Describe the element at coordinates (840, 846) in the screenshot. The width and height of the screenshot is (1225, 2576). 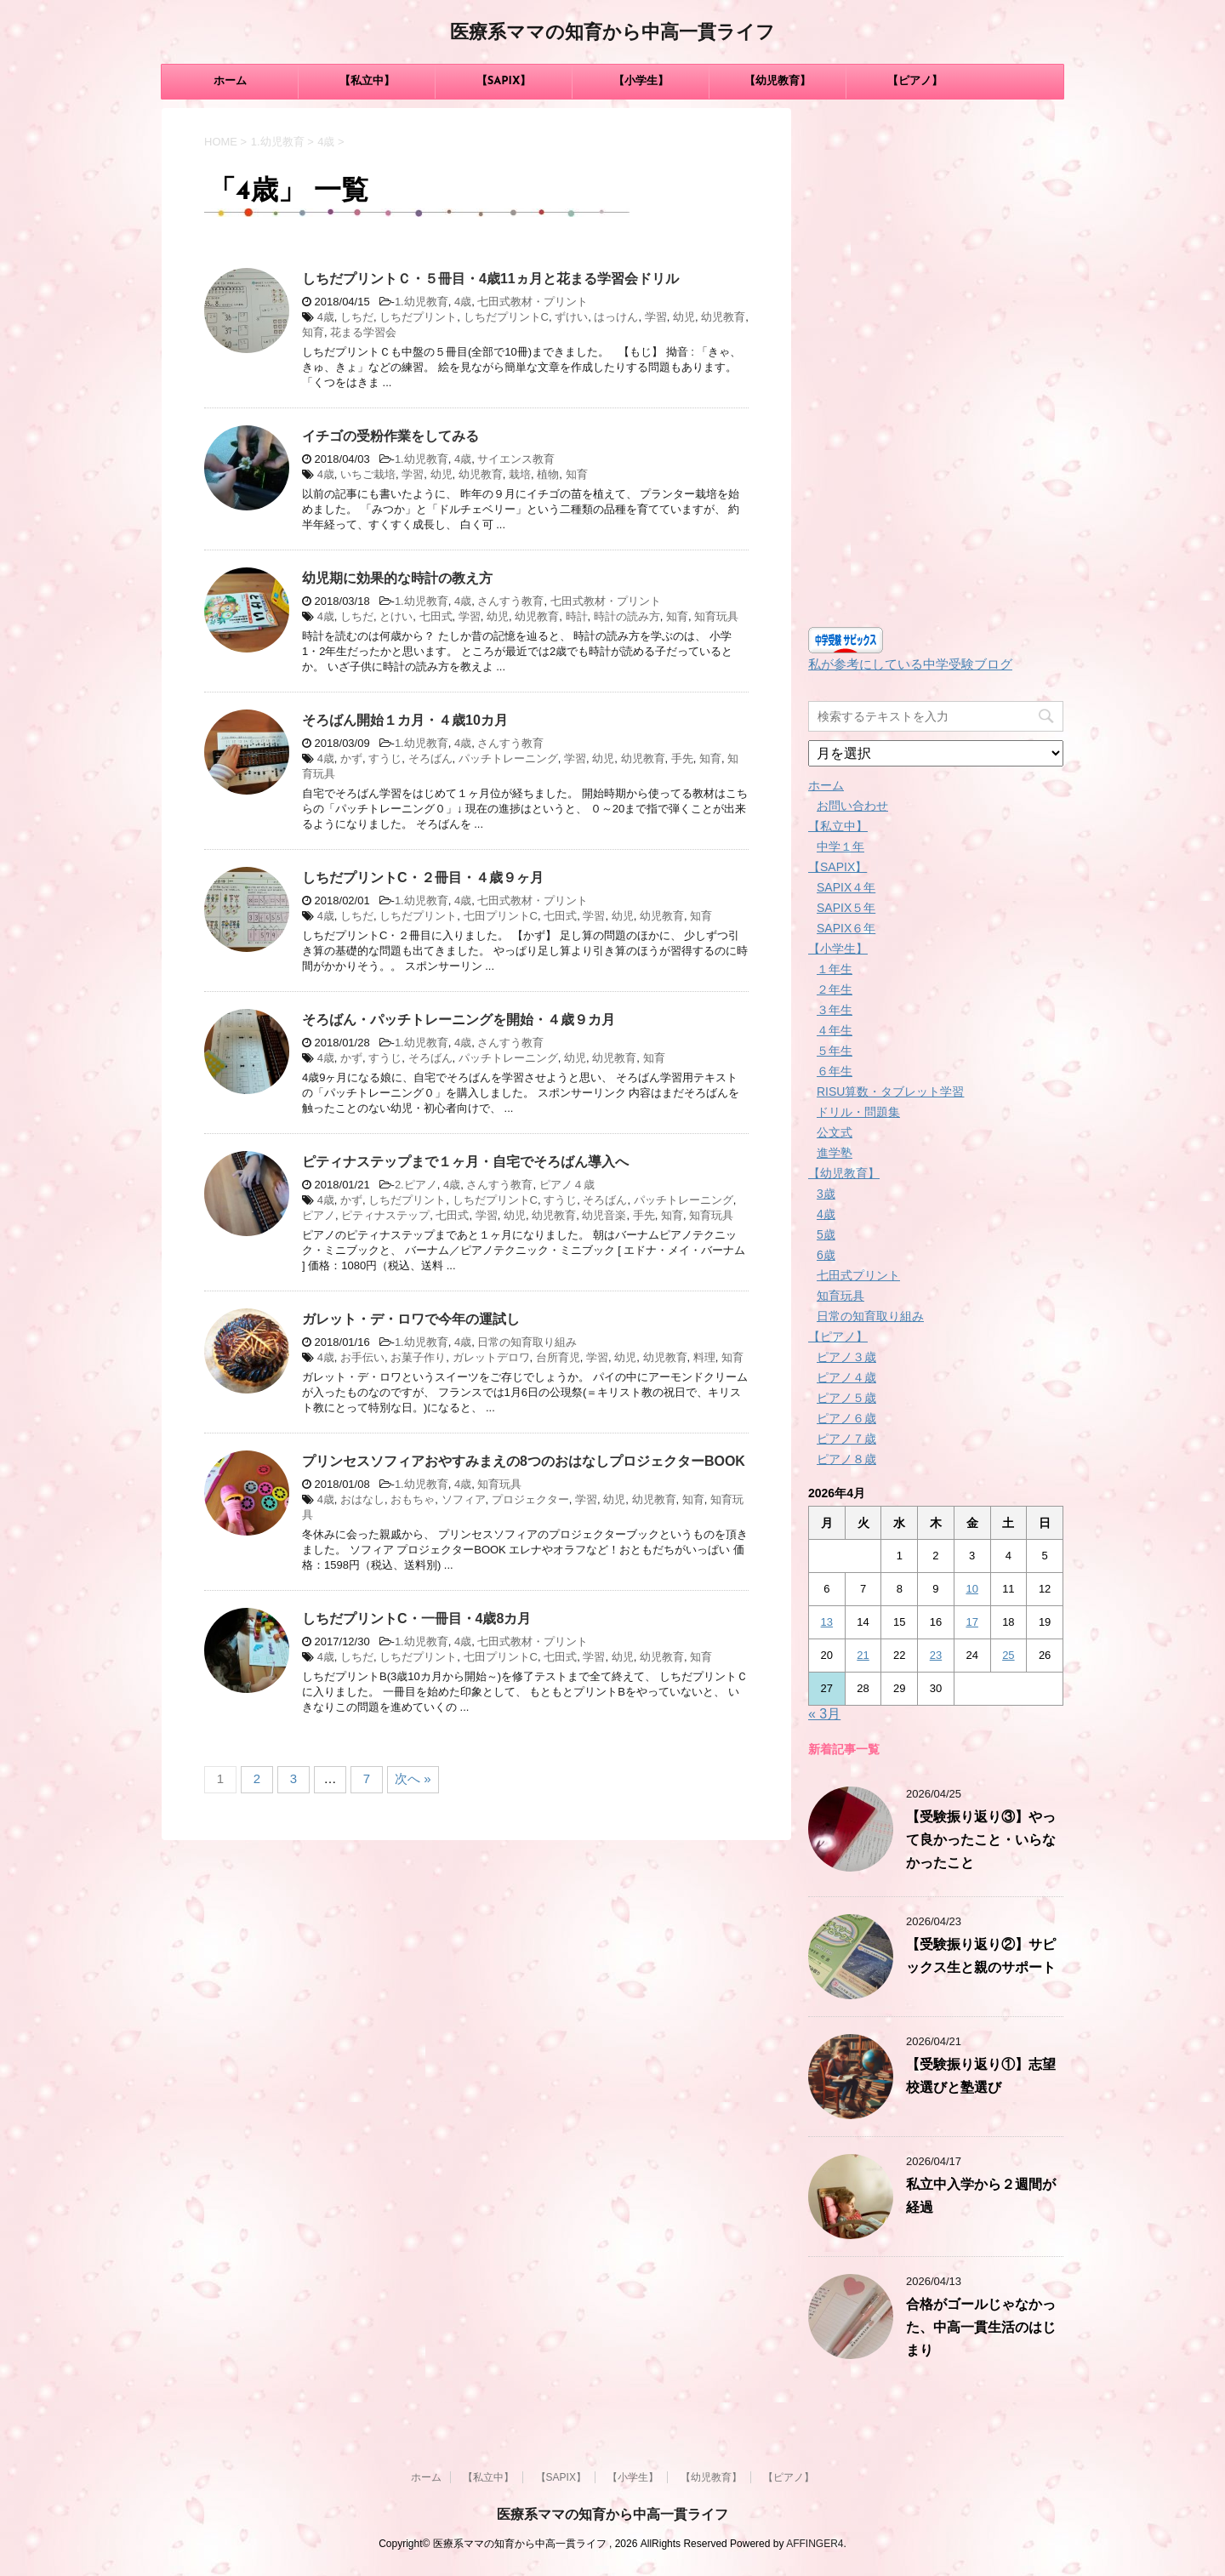
I see `中学１年` at that location.